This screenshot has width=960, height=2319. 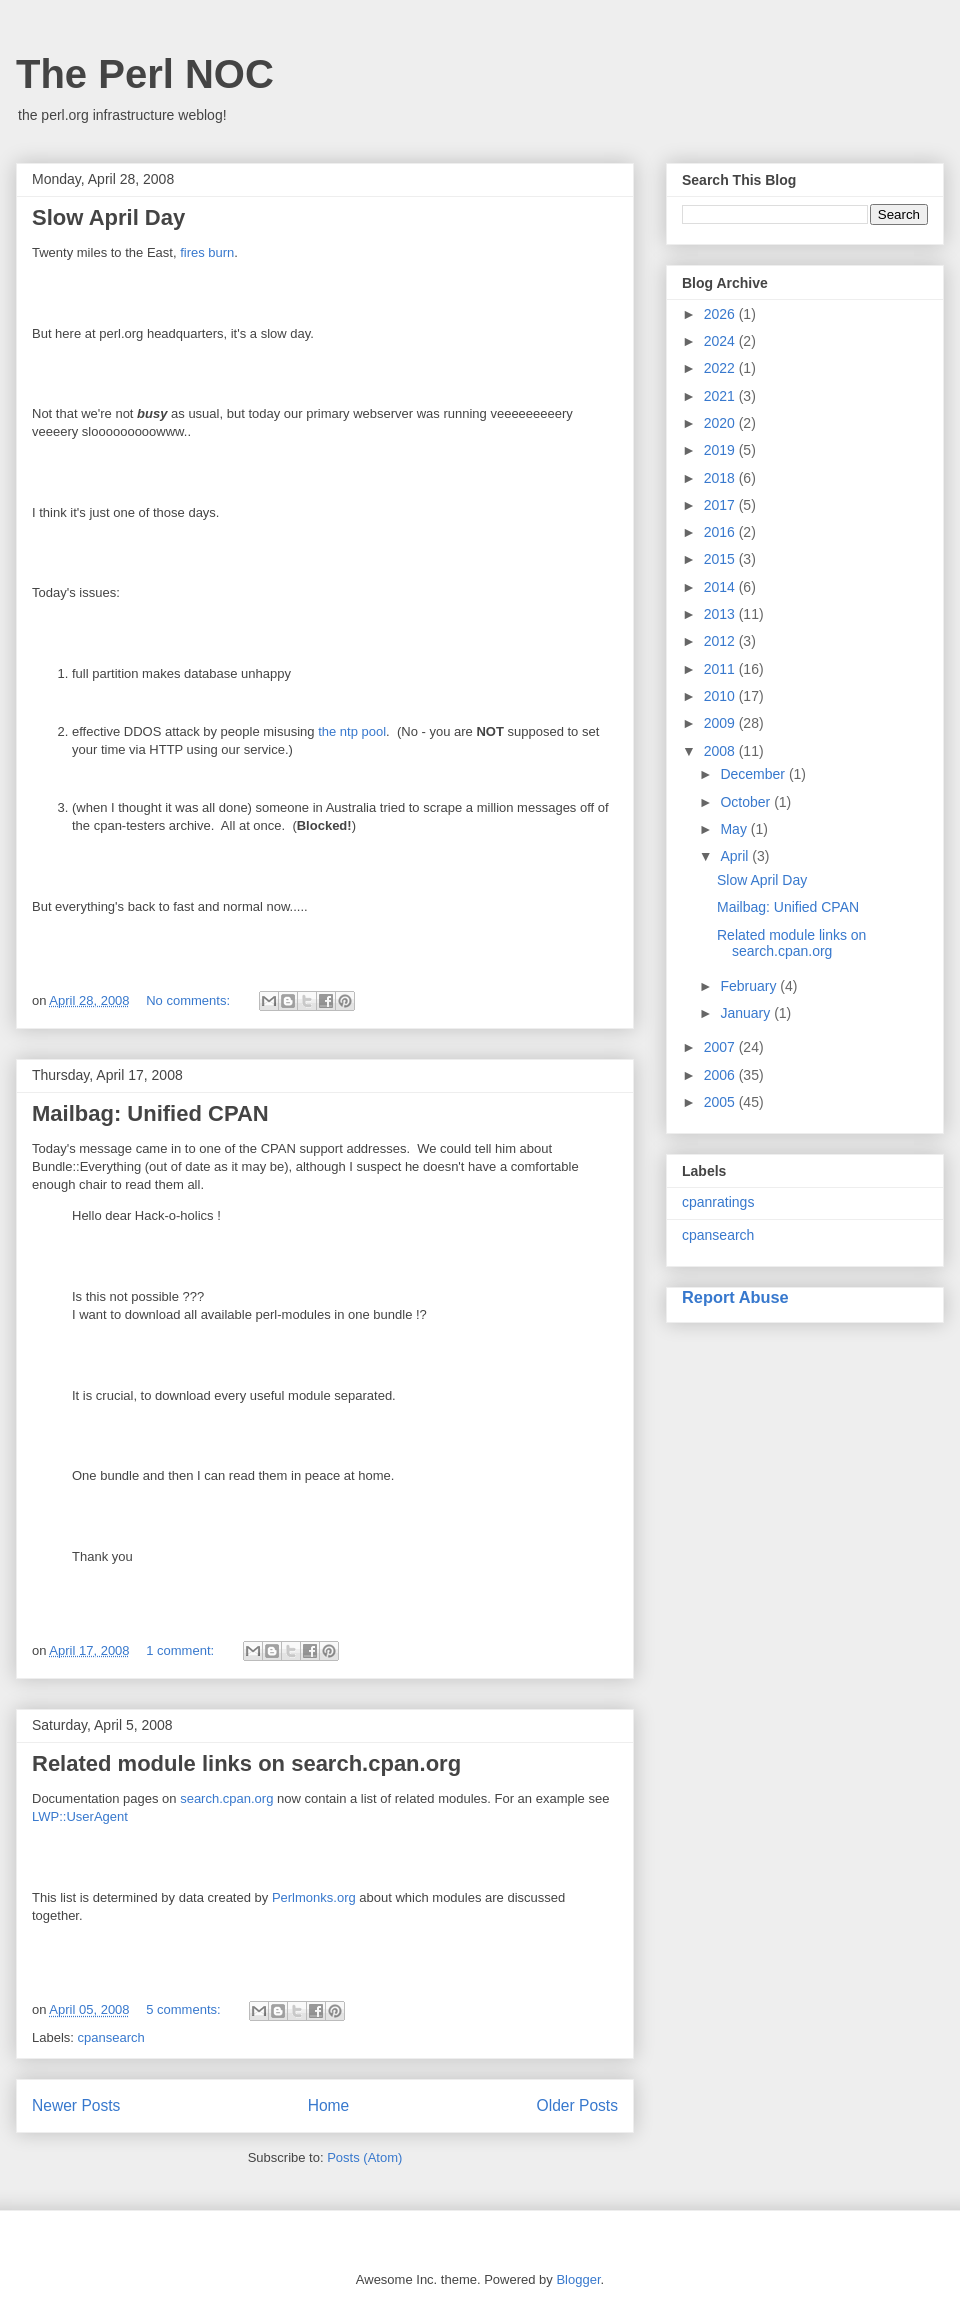 I want to click on 2020, so click(x=721, y=423).